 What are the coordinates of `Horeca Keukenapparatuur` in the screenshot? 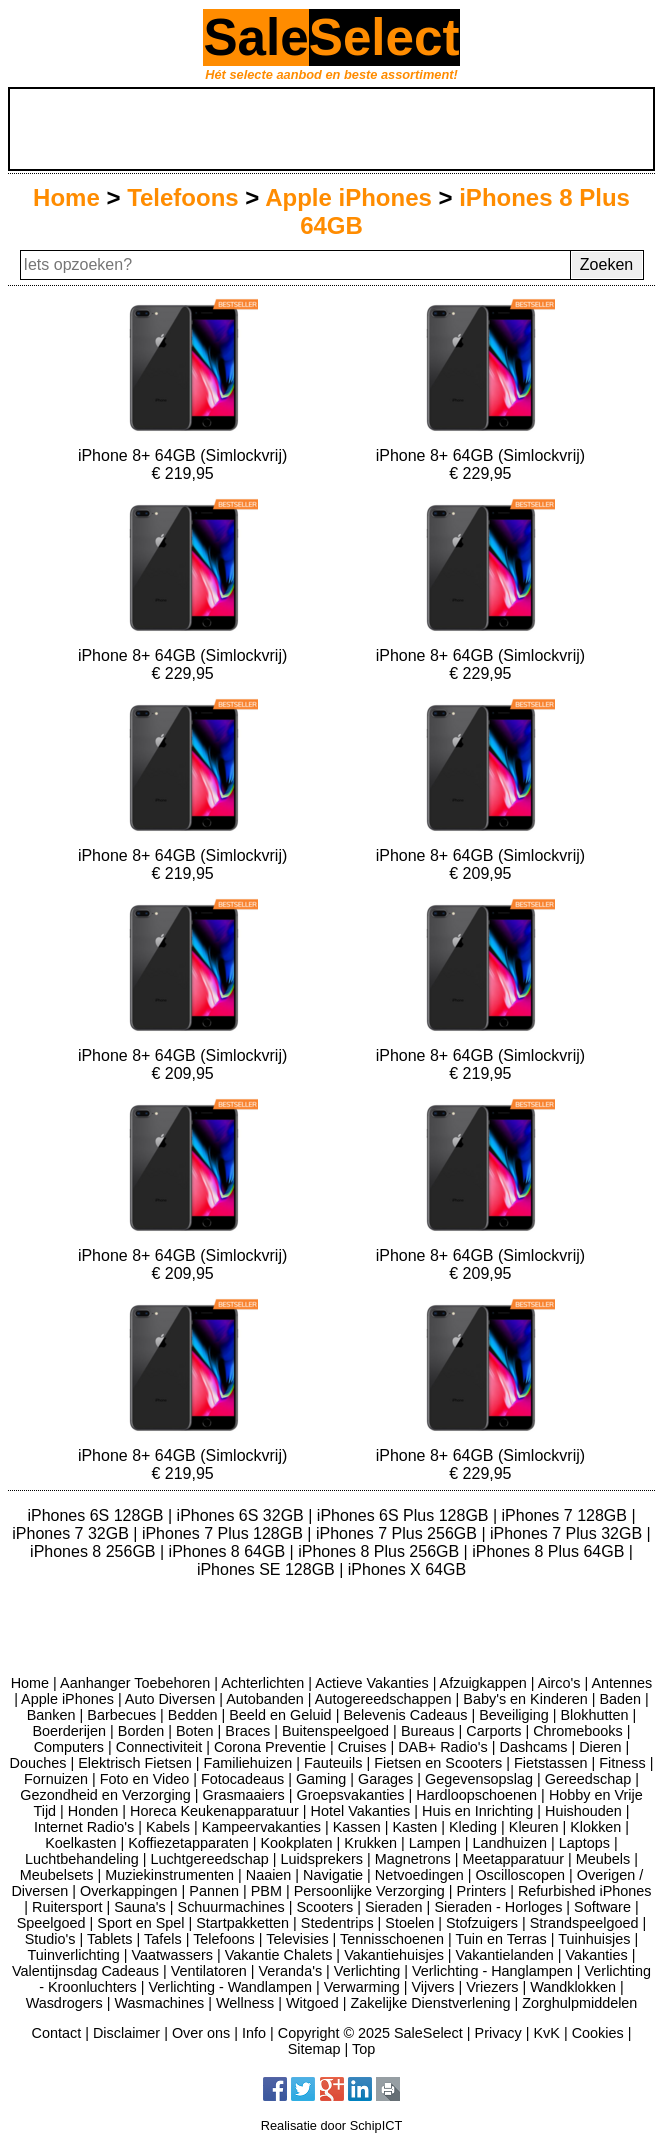 It's located at (214, 1811).